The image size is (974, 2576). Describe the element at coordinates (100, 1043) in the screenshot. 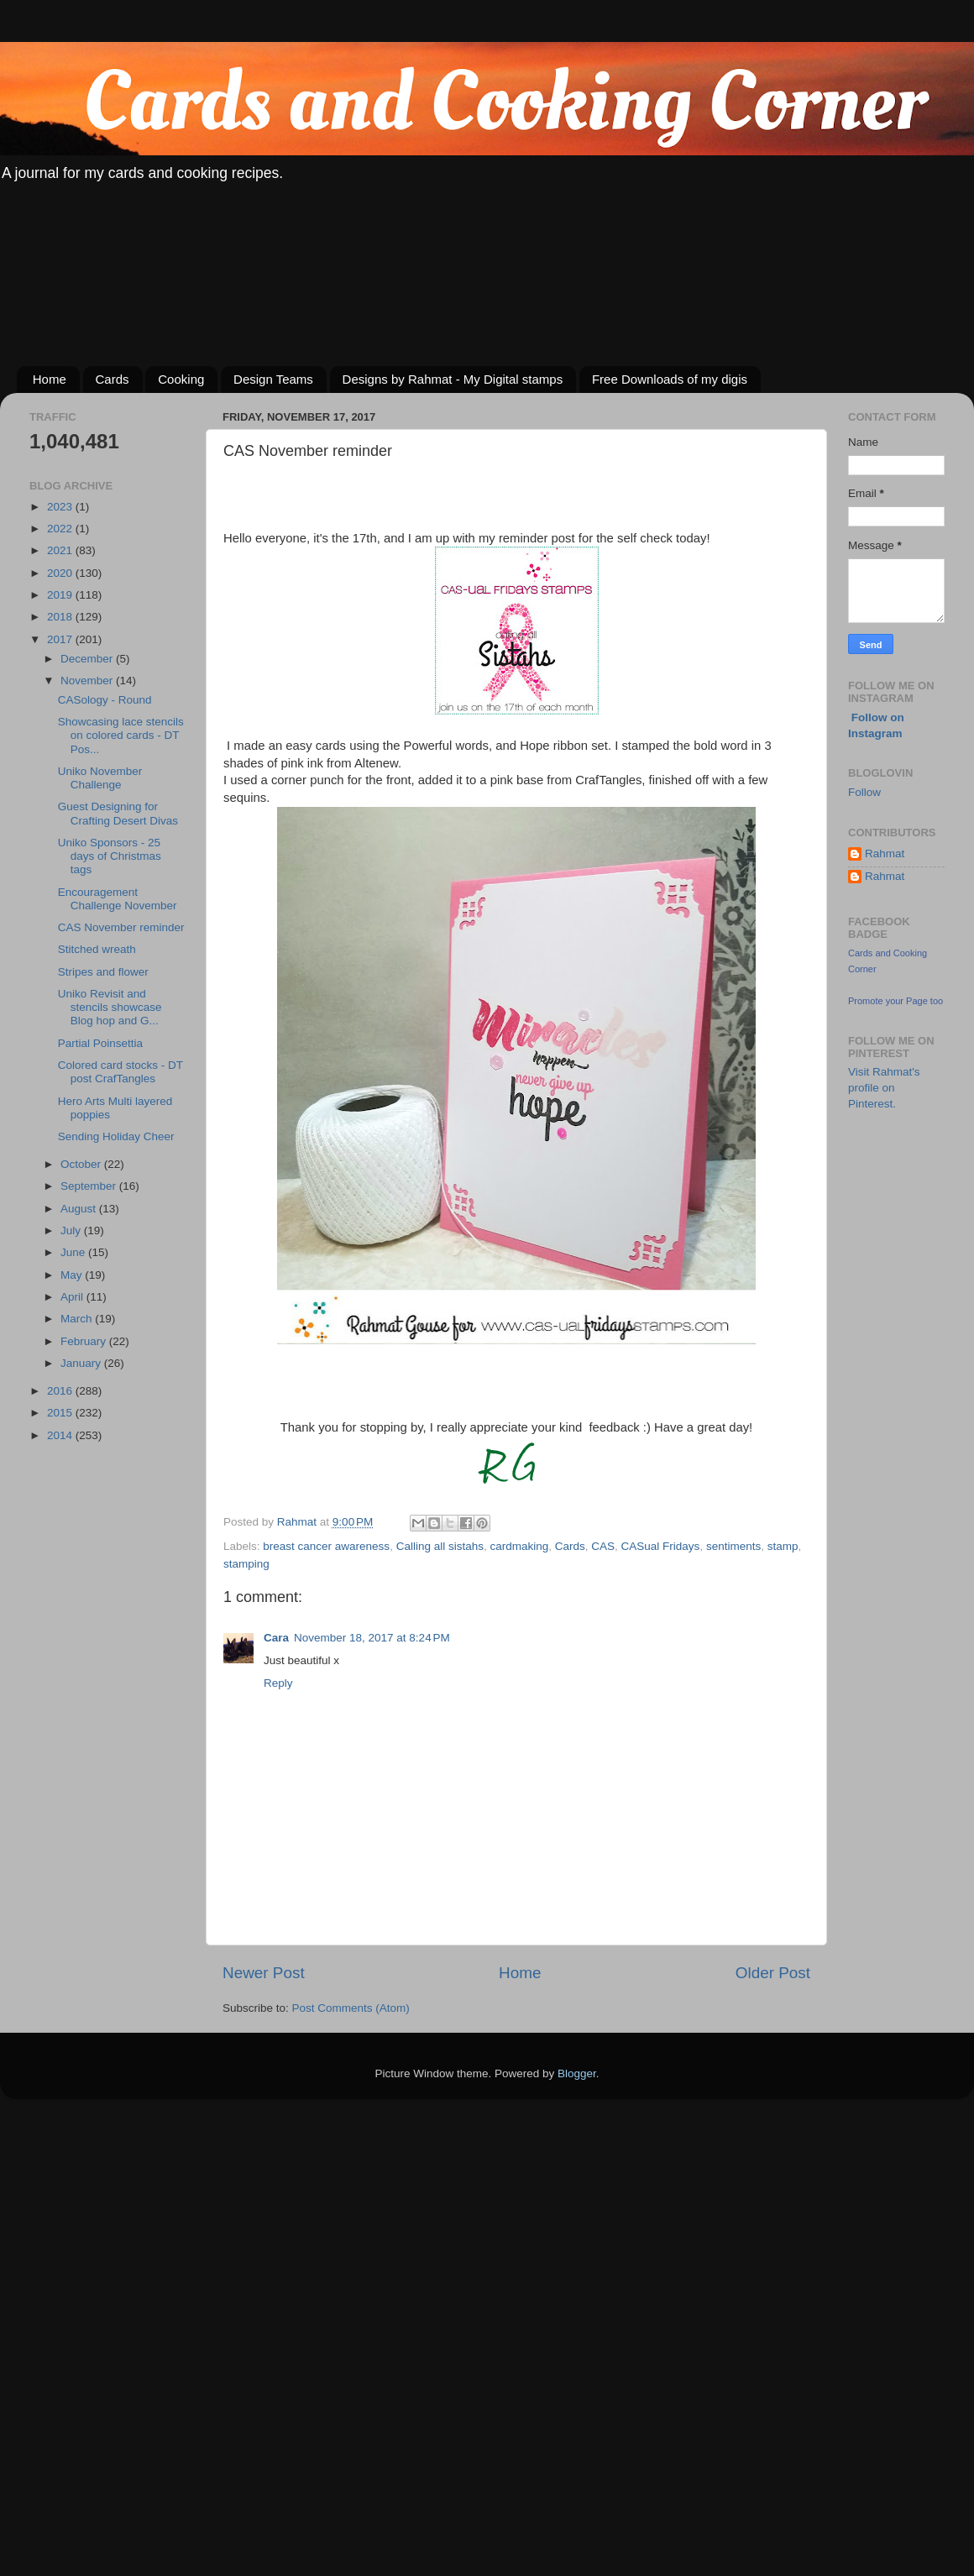

I see `Partial Poinsettia` at that location.